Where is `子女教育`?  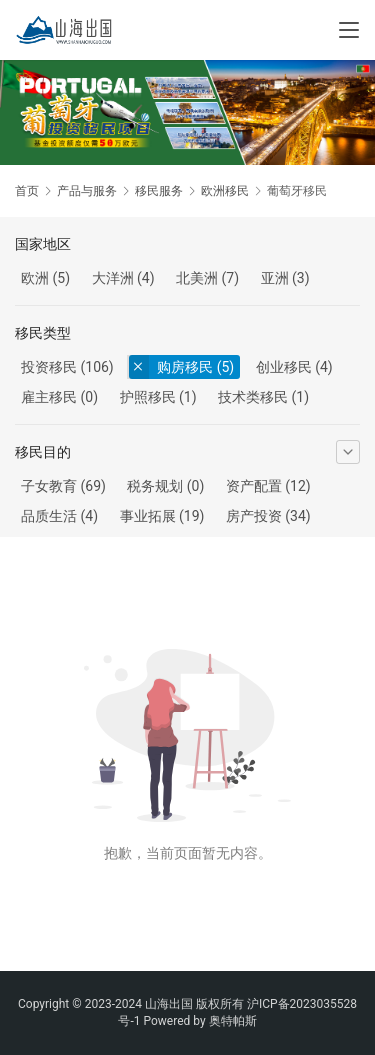
子女教育 is located at coordinates (49, 486).